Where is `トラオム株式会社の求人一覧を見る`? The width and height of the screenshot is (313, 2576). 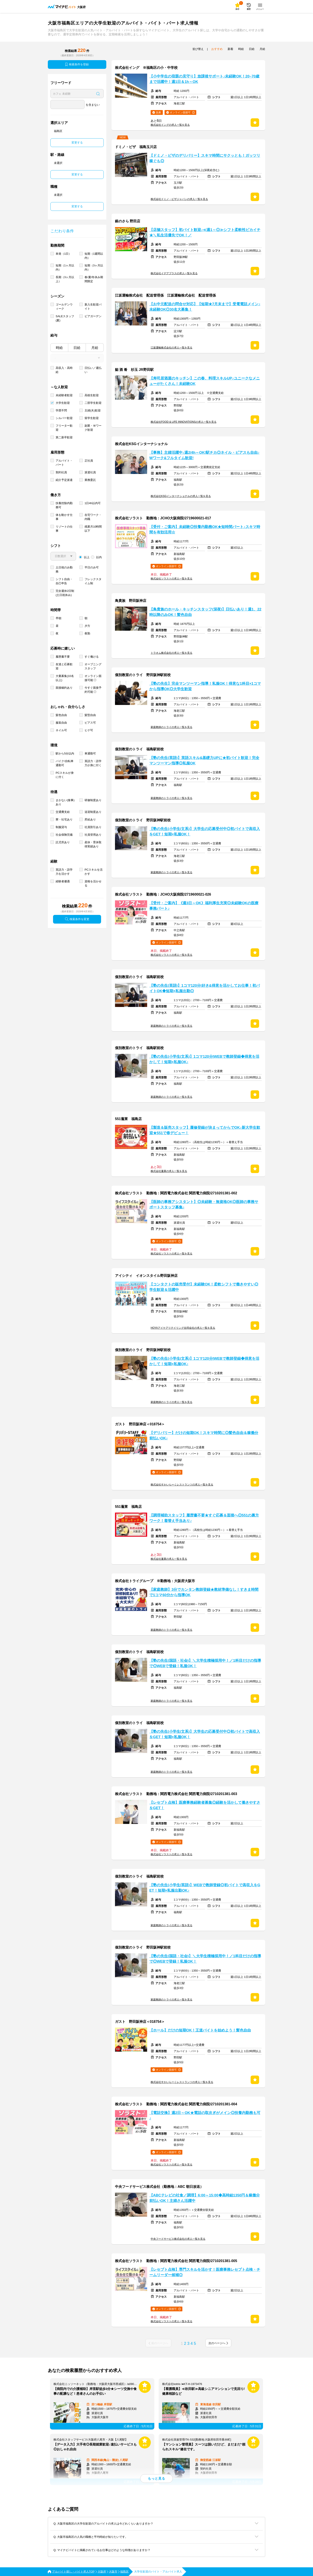 トラオム株式会社の求人一覧を見る is located at coordinates (171, 652).